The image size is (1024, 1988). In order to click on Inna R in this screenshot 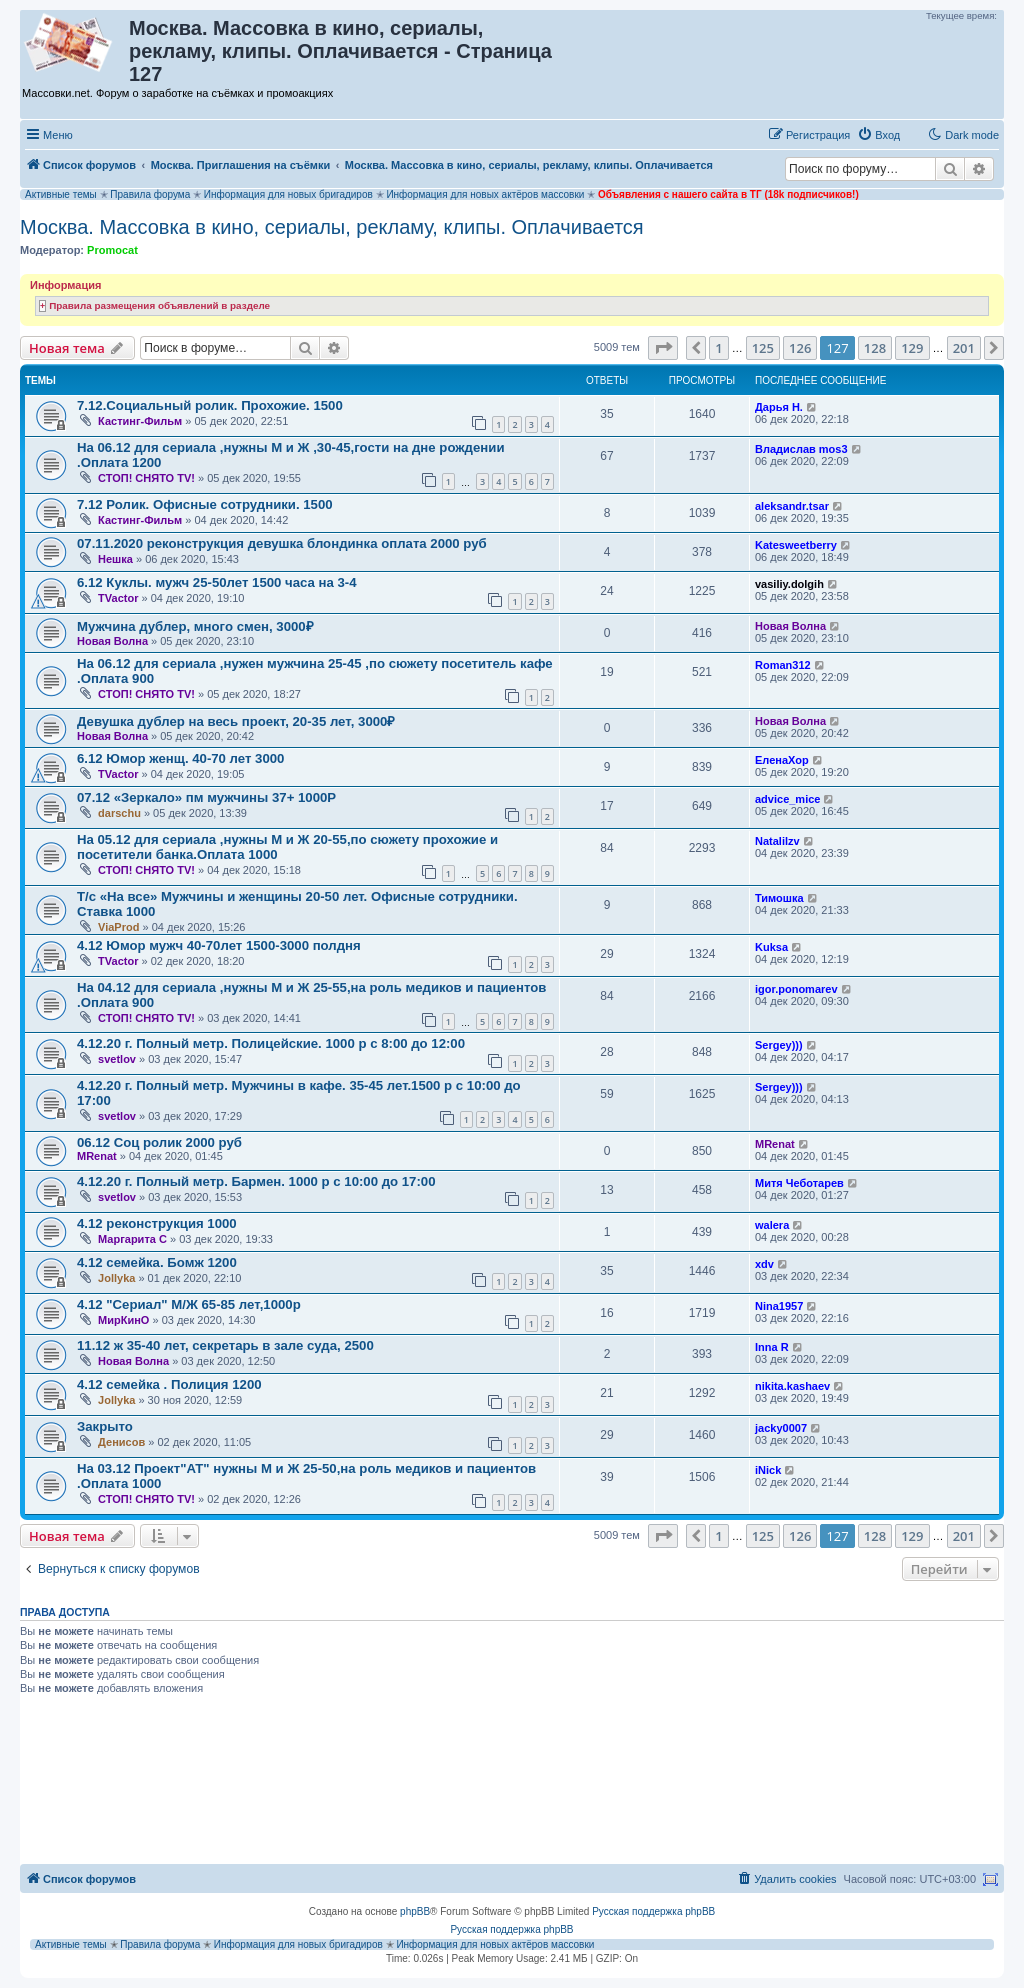, I will do `click(772, 1347)`.